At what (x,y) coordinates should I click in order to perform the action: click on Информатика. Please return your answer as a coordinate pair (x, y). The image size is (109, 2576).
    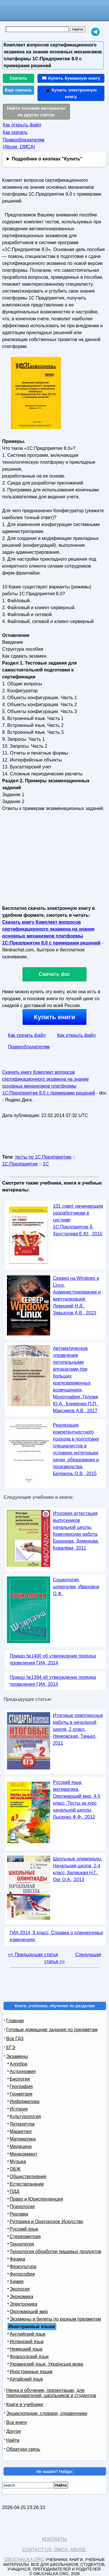
    Looking at the image, I should click on (25, 2101).